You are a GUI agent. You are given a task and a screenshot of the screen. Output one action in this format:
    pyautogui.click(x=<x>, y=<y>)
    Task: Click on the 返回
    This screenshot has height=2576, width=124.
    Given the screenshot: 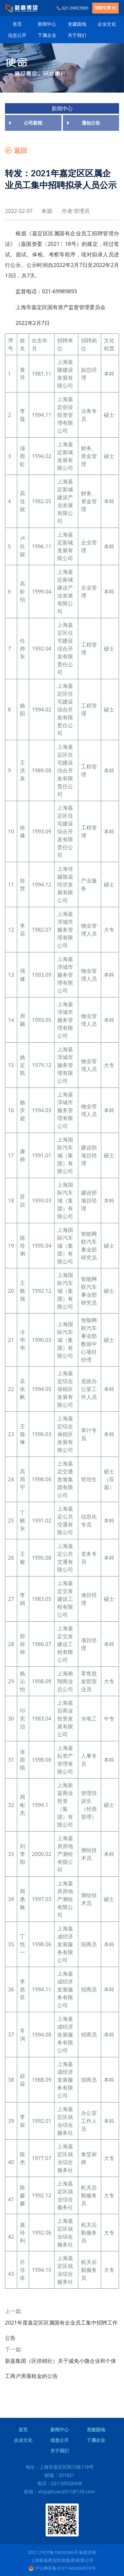 What is the action you would take?
    pyautogui.click(x=16, y=150)
    